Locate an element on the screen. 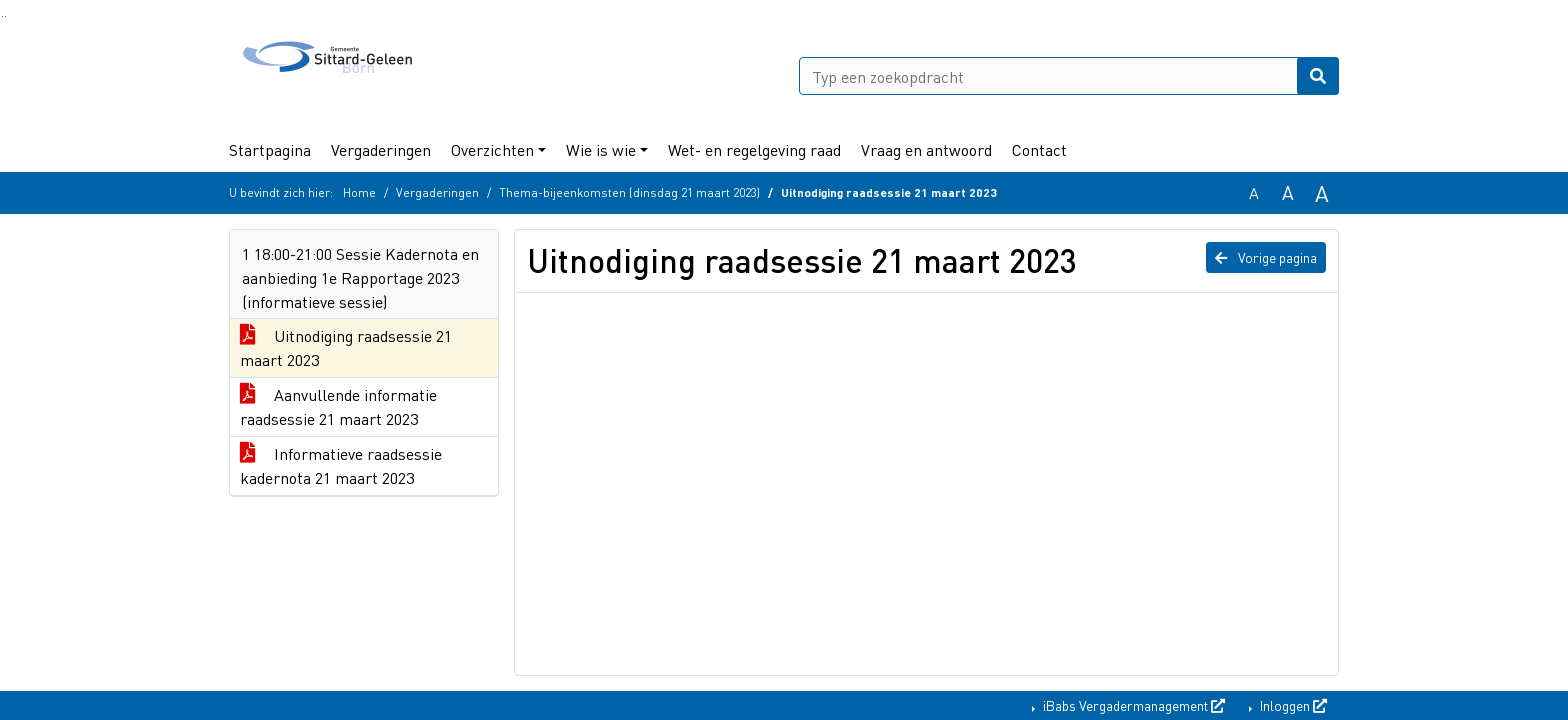 This screenshot has height=720, width=1568. Informatieve raadsessie kadernota 21 maart 2023 is located at coordinates (341, 465).